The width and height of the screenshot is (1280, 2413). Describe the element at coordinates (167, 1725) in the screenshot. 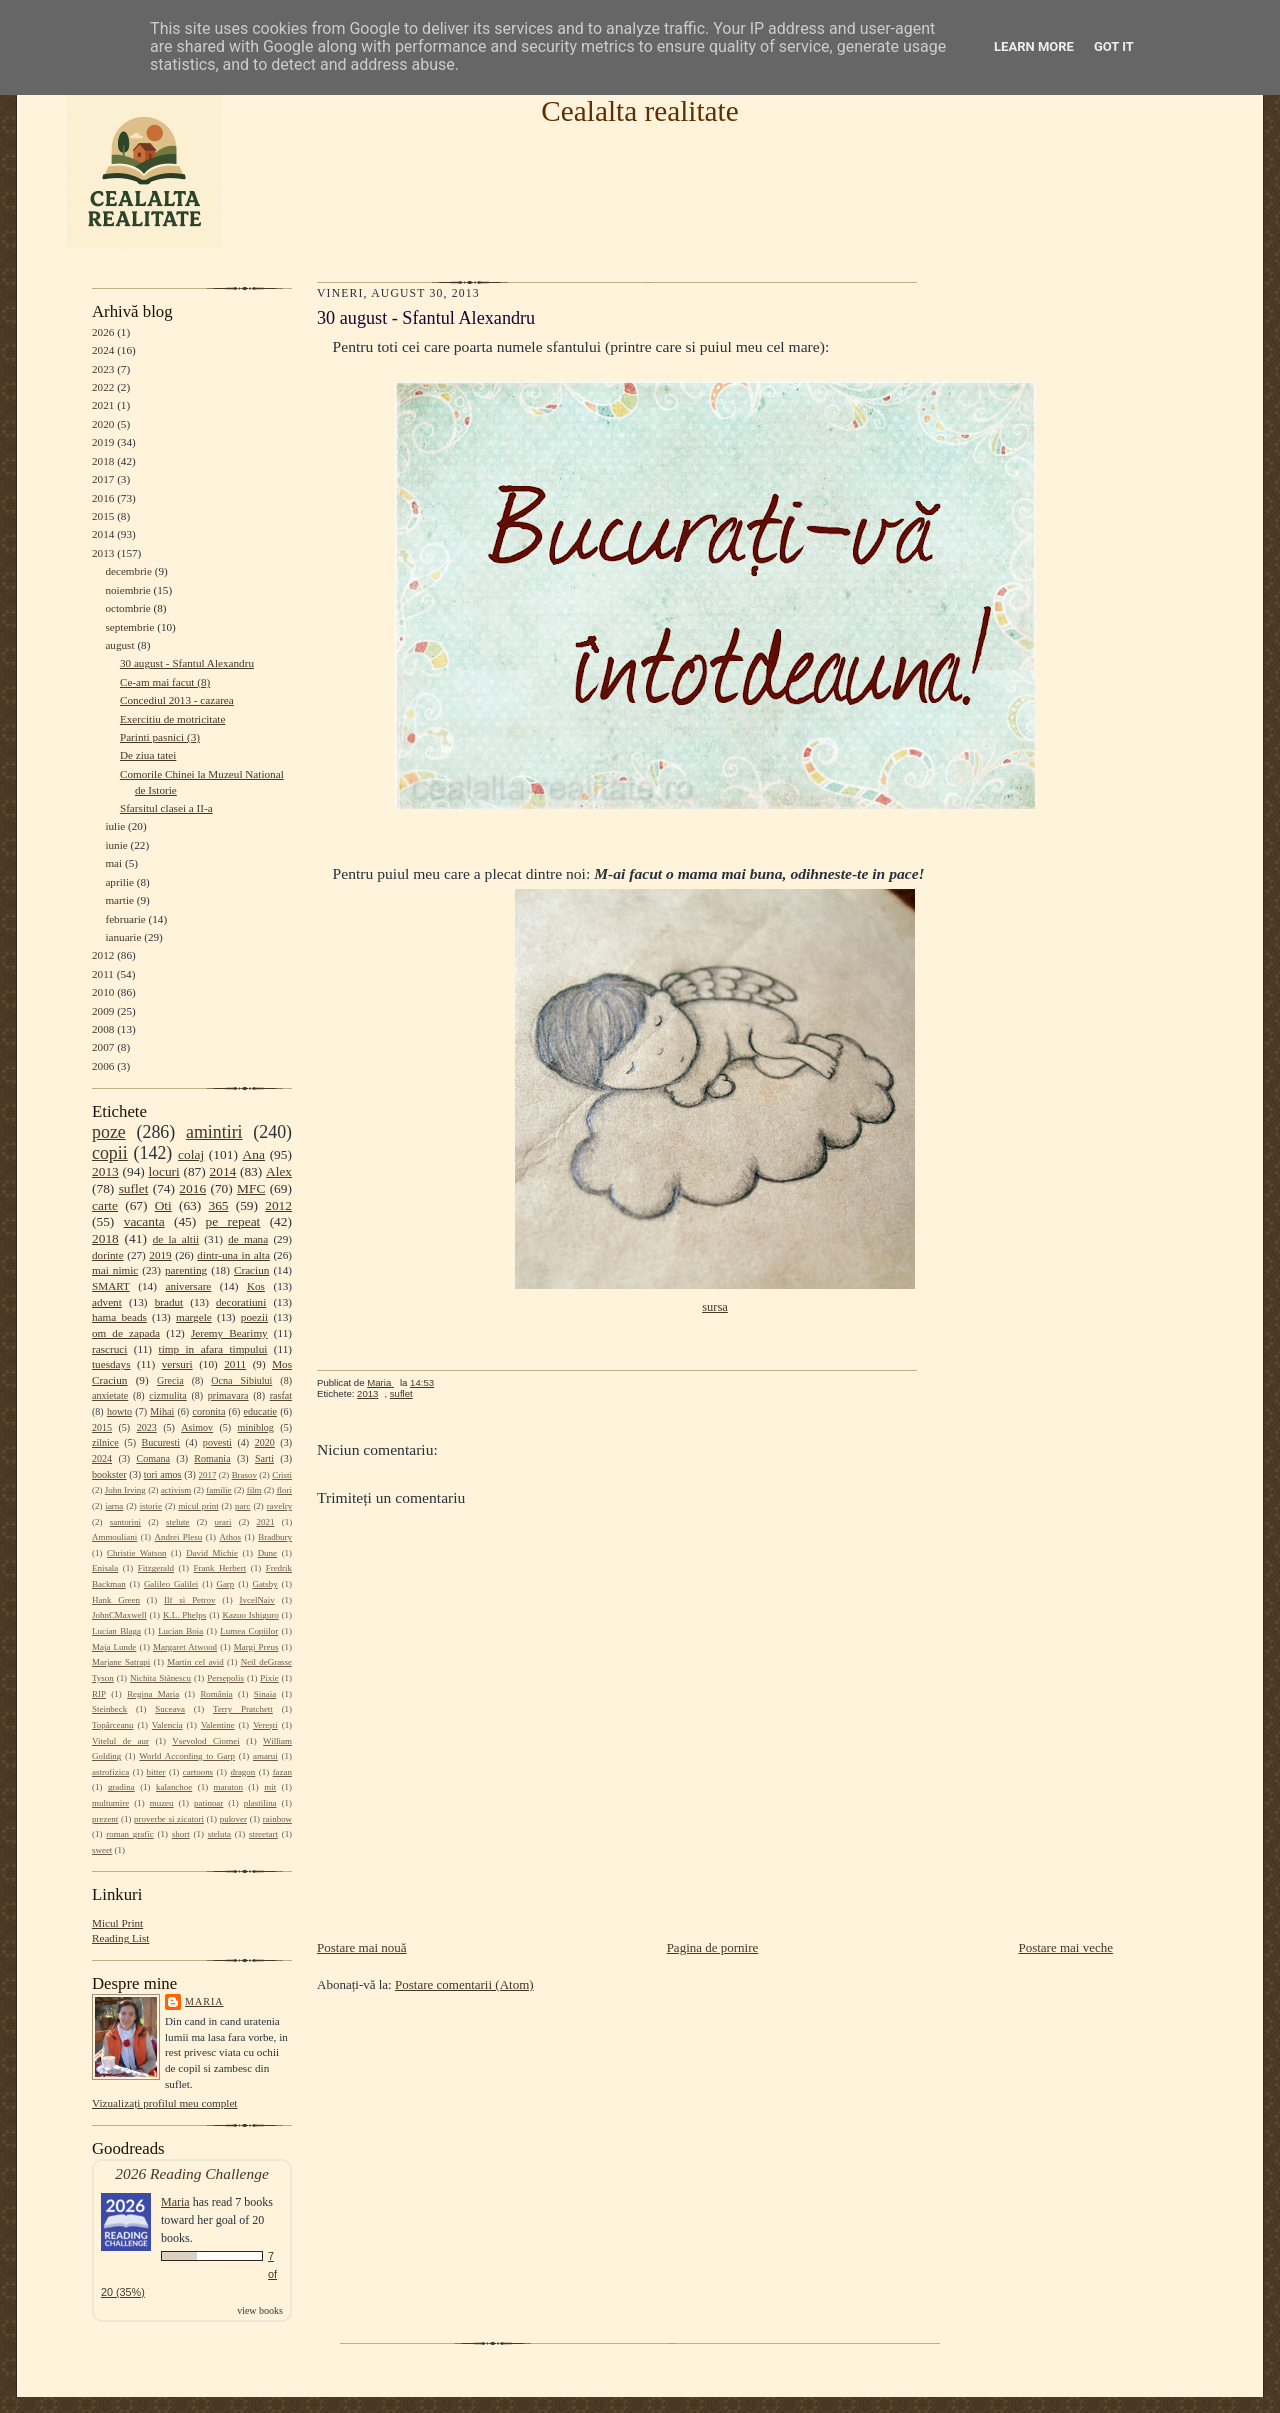

I see `Valencia` at that location.